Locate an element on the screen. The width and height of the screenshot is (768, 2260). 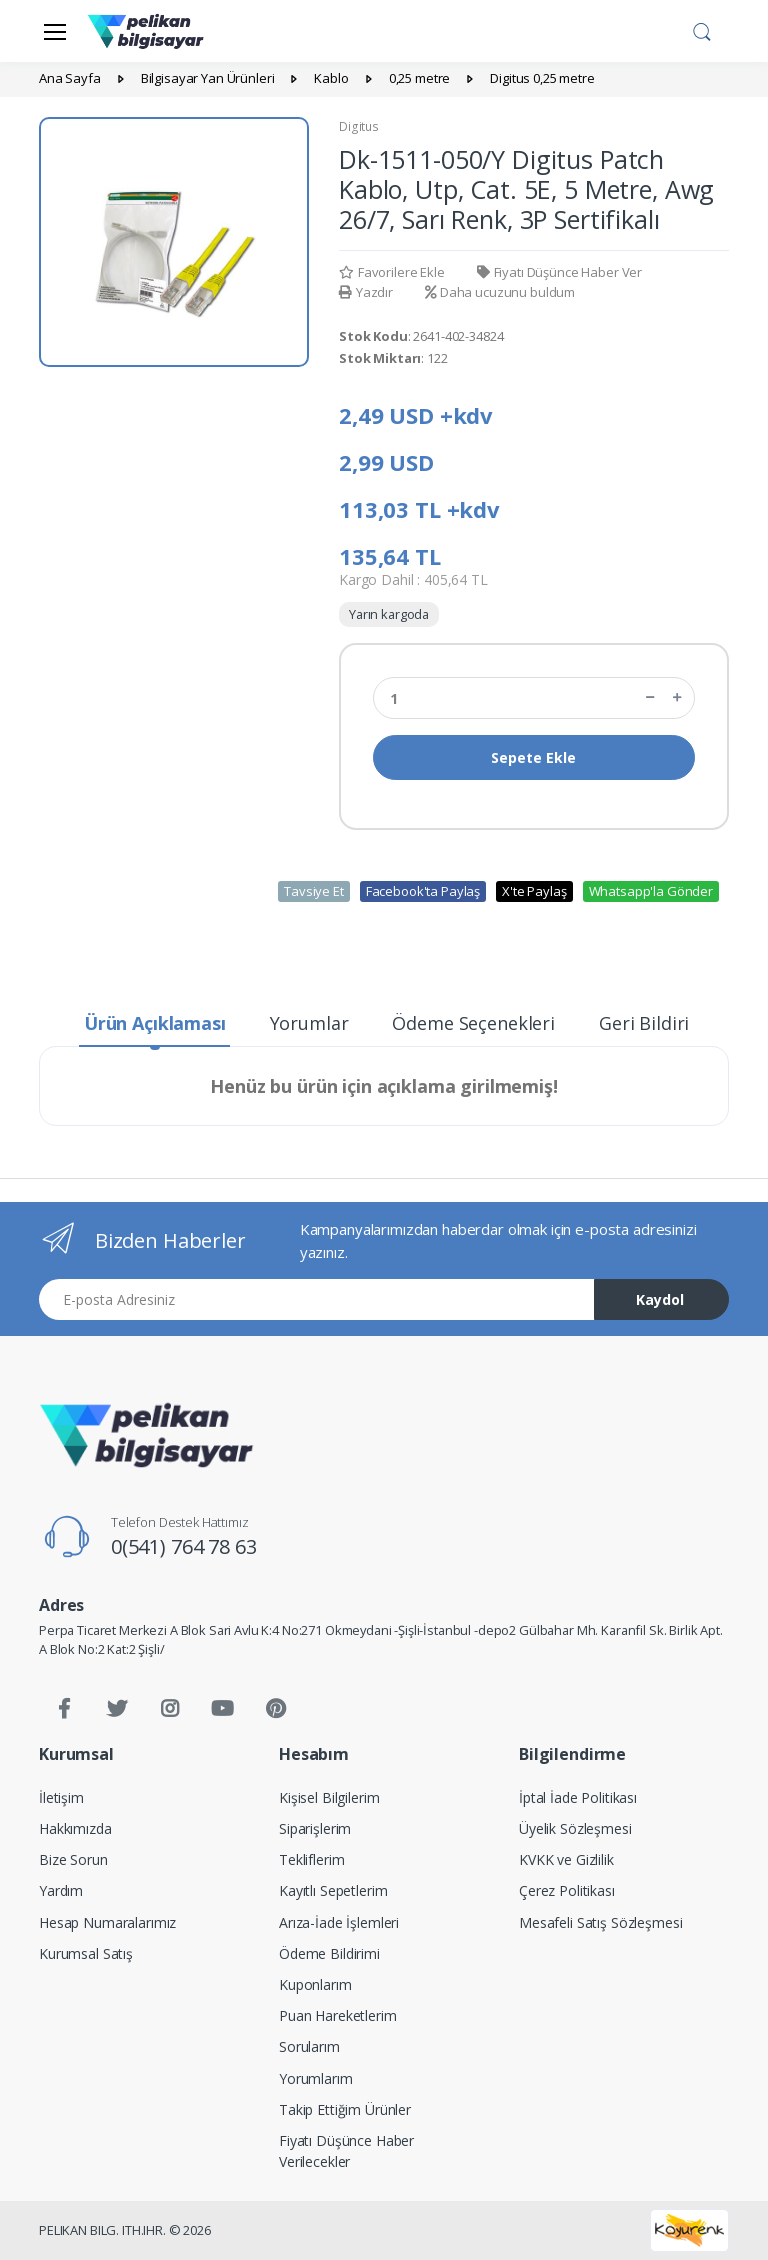
Whatsapp'la Gönder is located at coordinates (651, 891).